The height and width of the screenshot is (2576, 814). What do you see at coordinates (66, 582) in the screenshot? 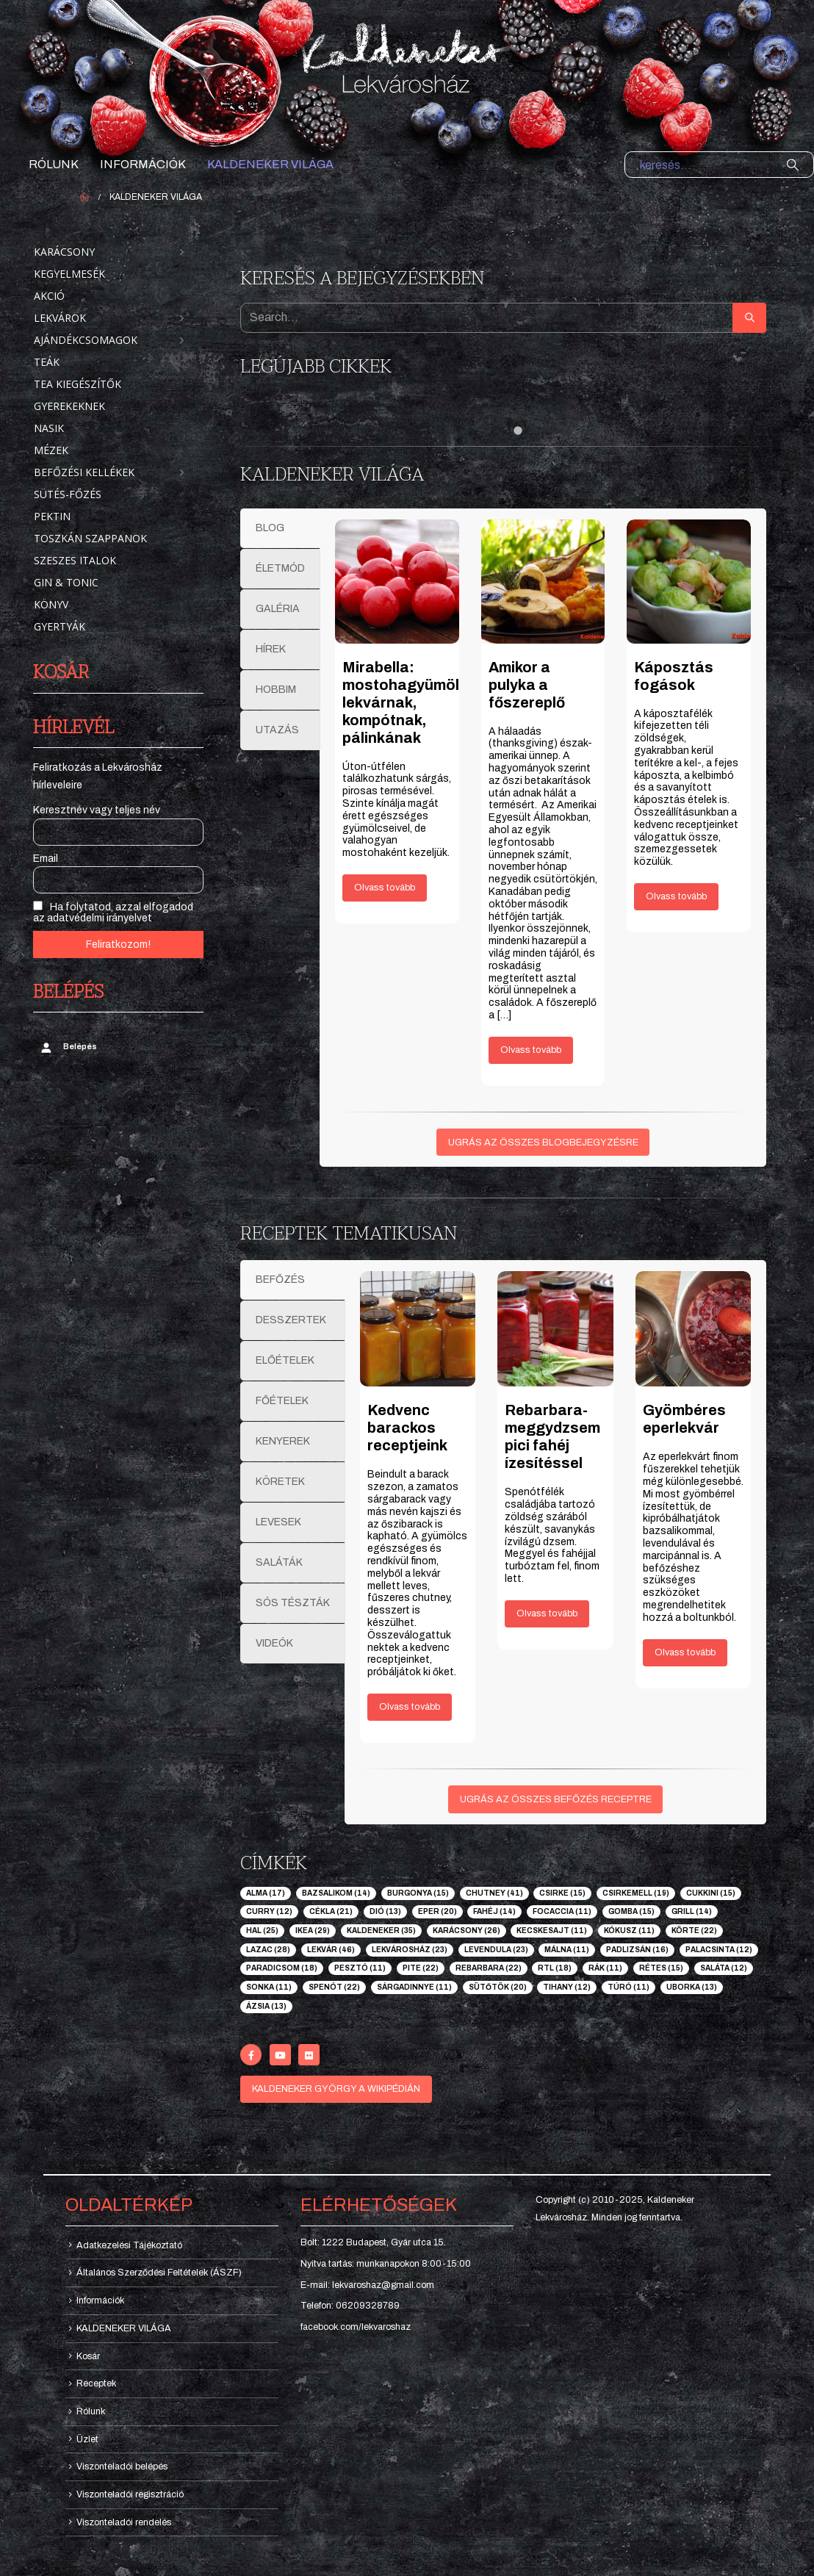
I see `Gin & Tonic` at bounding box center [66, 582].